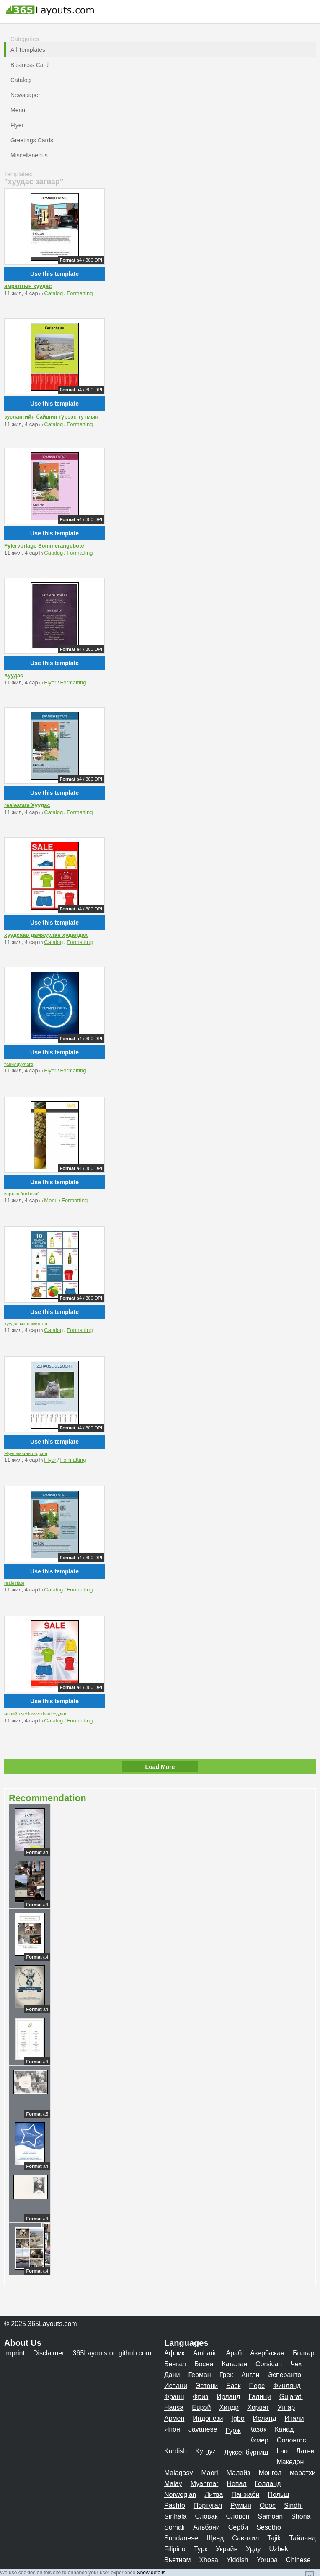 The height and width of the screenshot is (2576, 320). What do you see at coordinates (236, 2483) in the screenshot?
I see `Непал` at bounding box center [236, 2483].